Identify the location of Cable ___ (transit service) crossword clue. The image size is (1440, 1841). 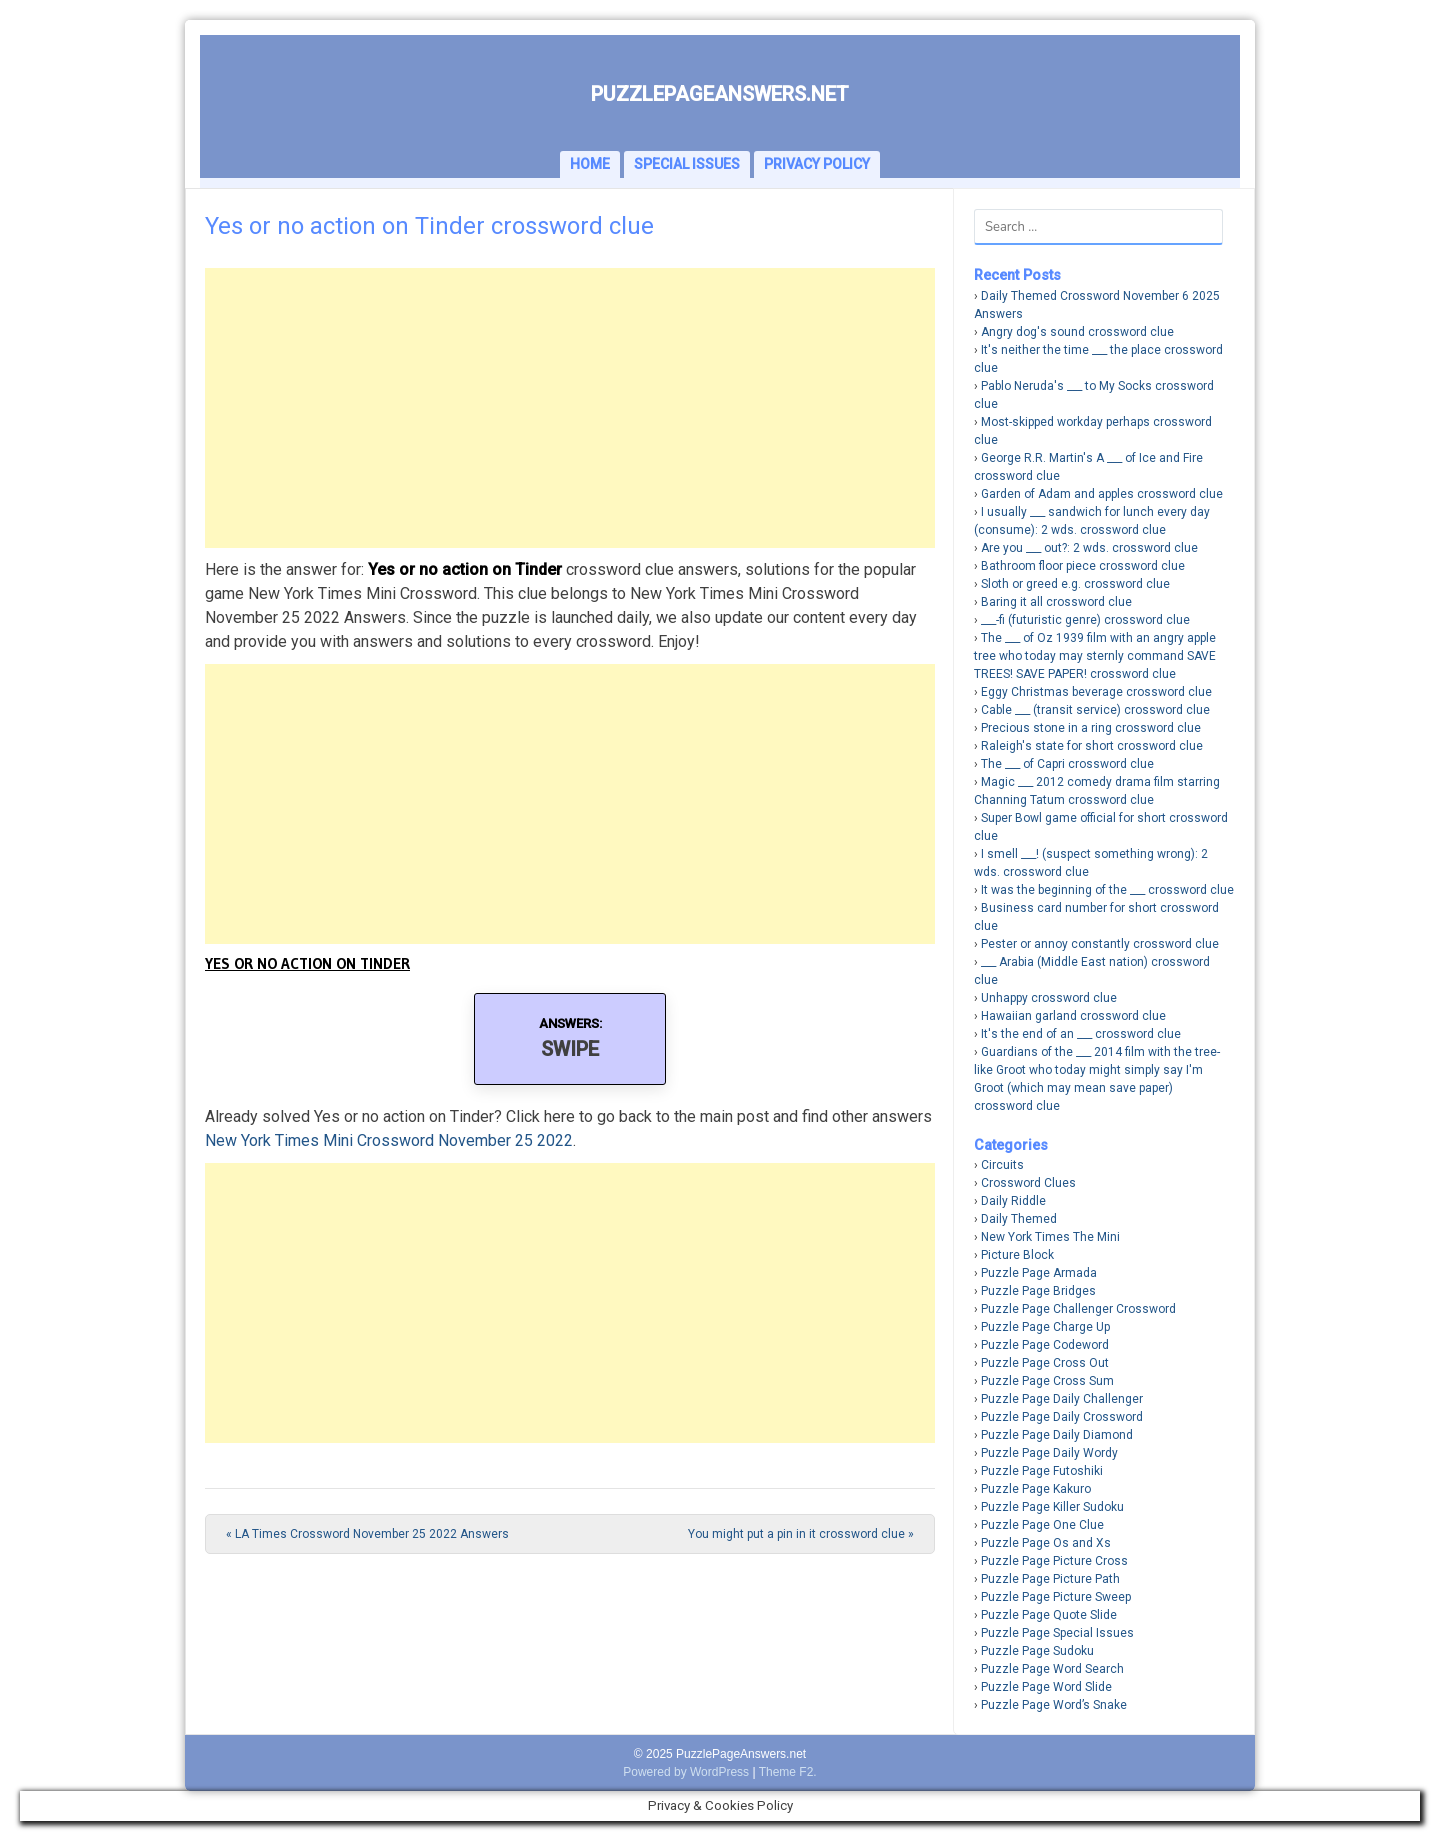
(1095, 710).